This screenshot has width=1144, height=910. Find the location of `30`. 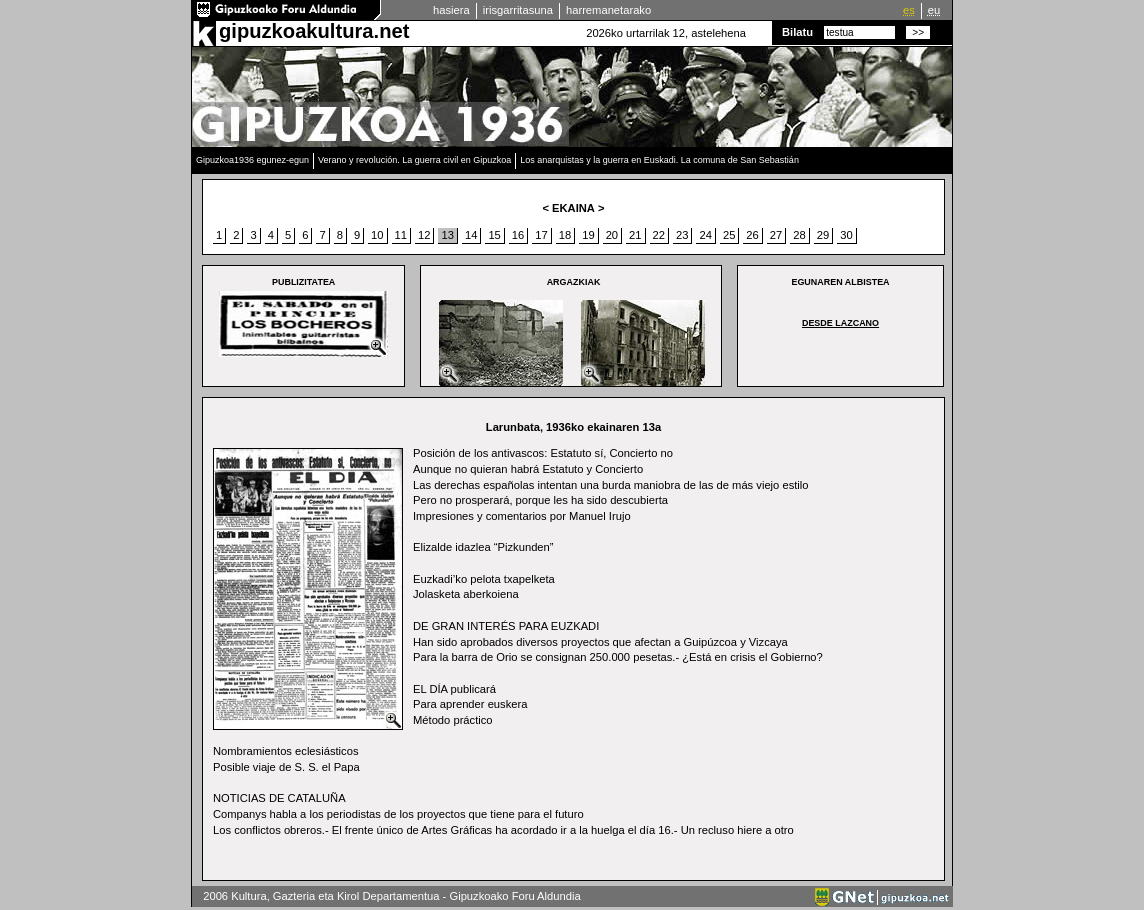

30 is located at coordinates (846, 235).